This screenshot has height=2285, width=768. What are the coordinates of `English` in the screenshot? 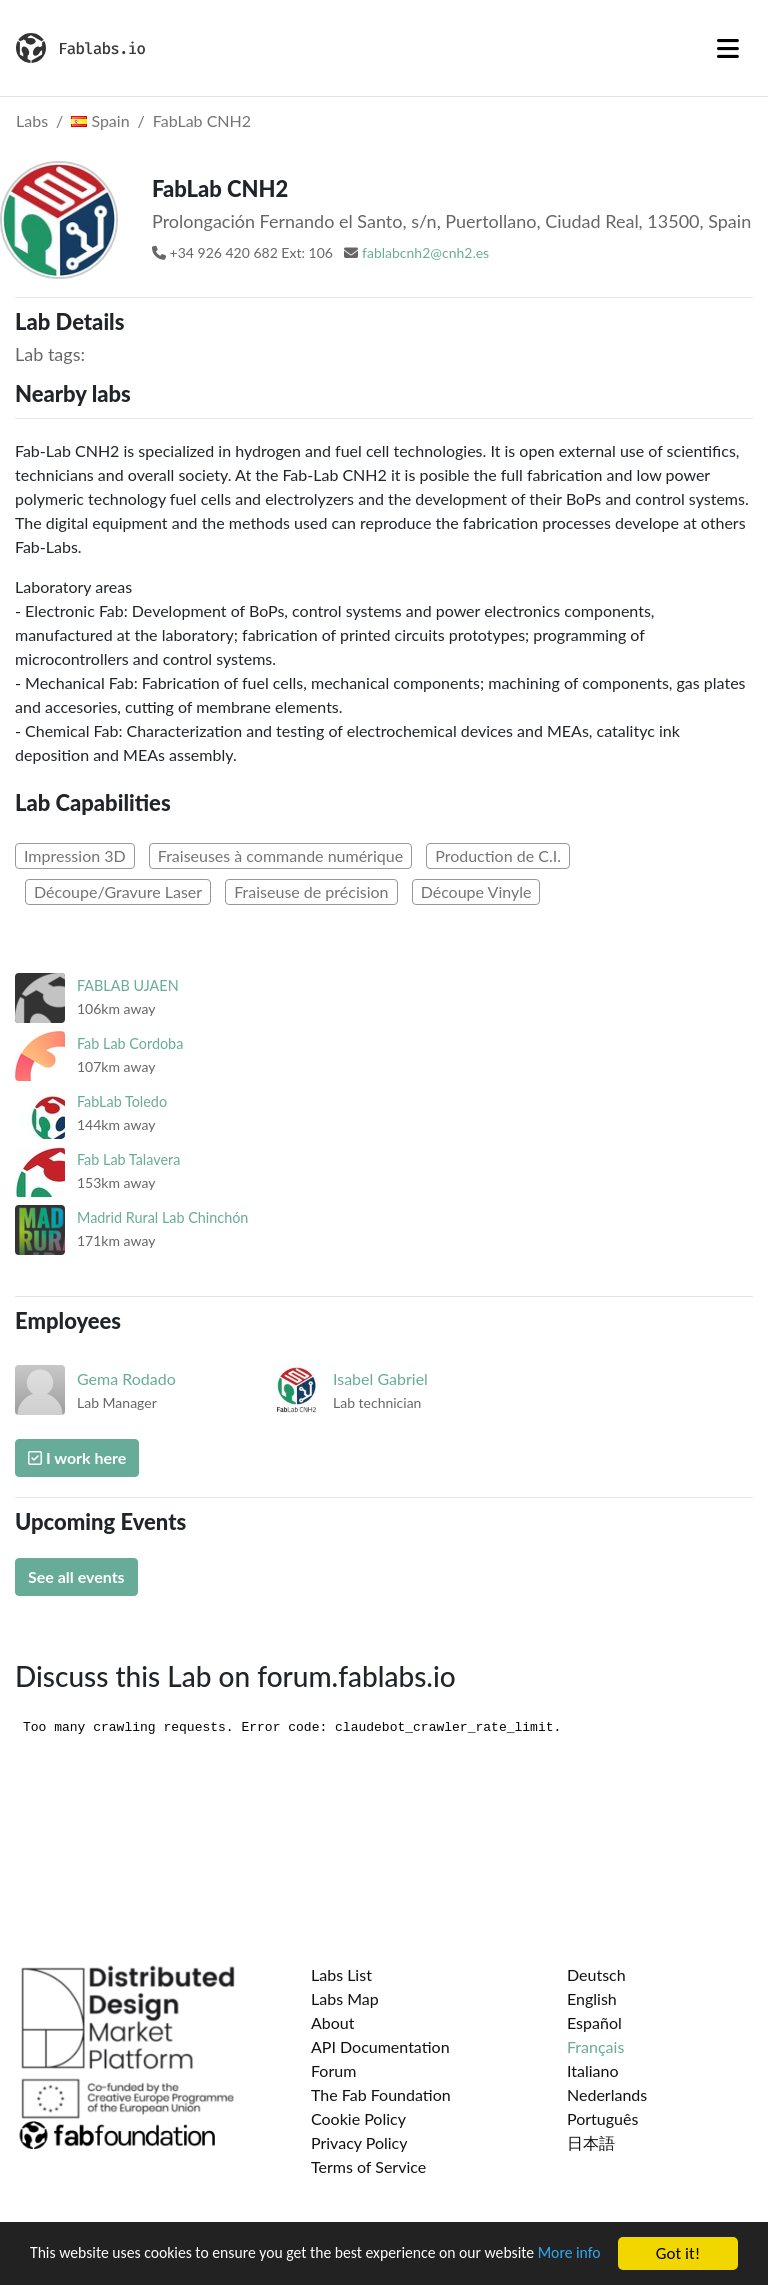 It's located at (592, 1998).